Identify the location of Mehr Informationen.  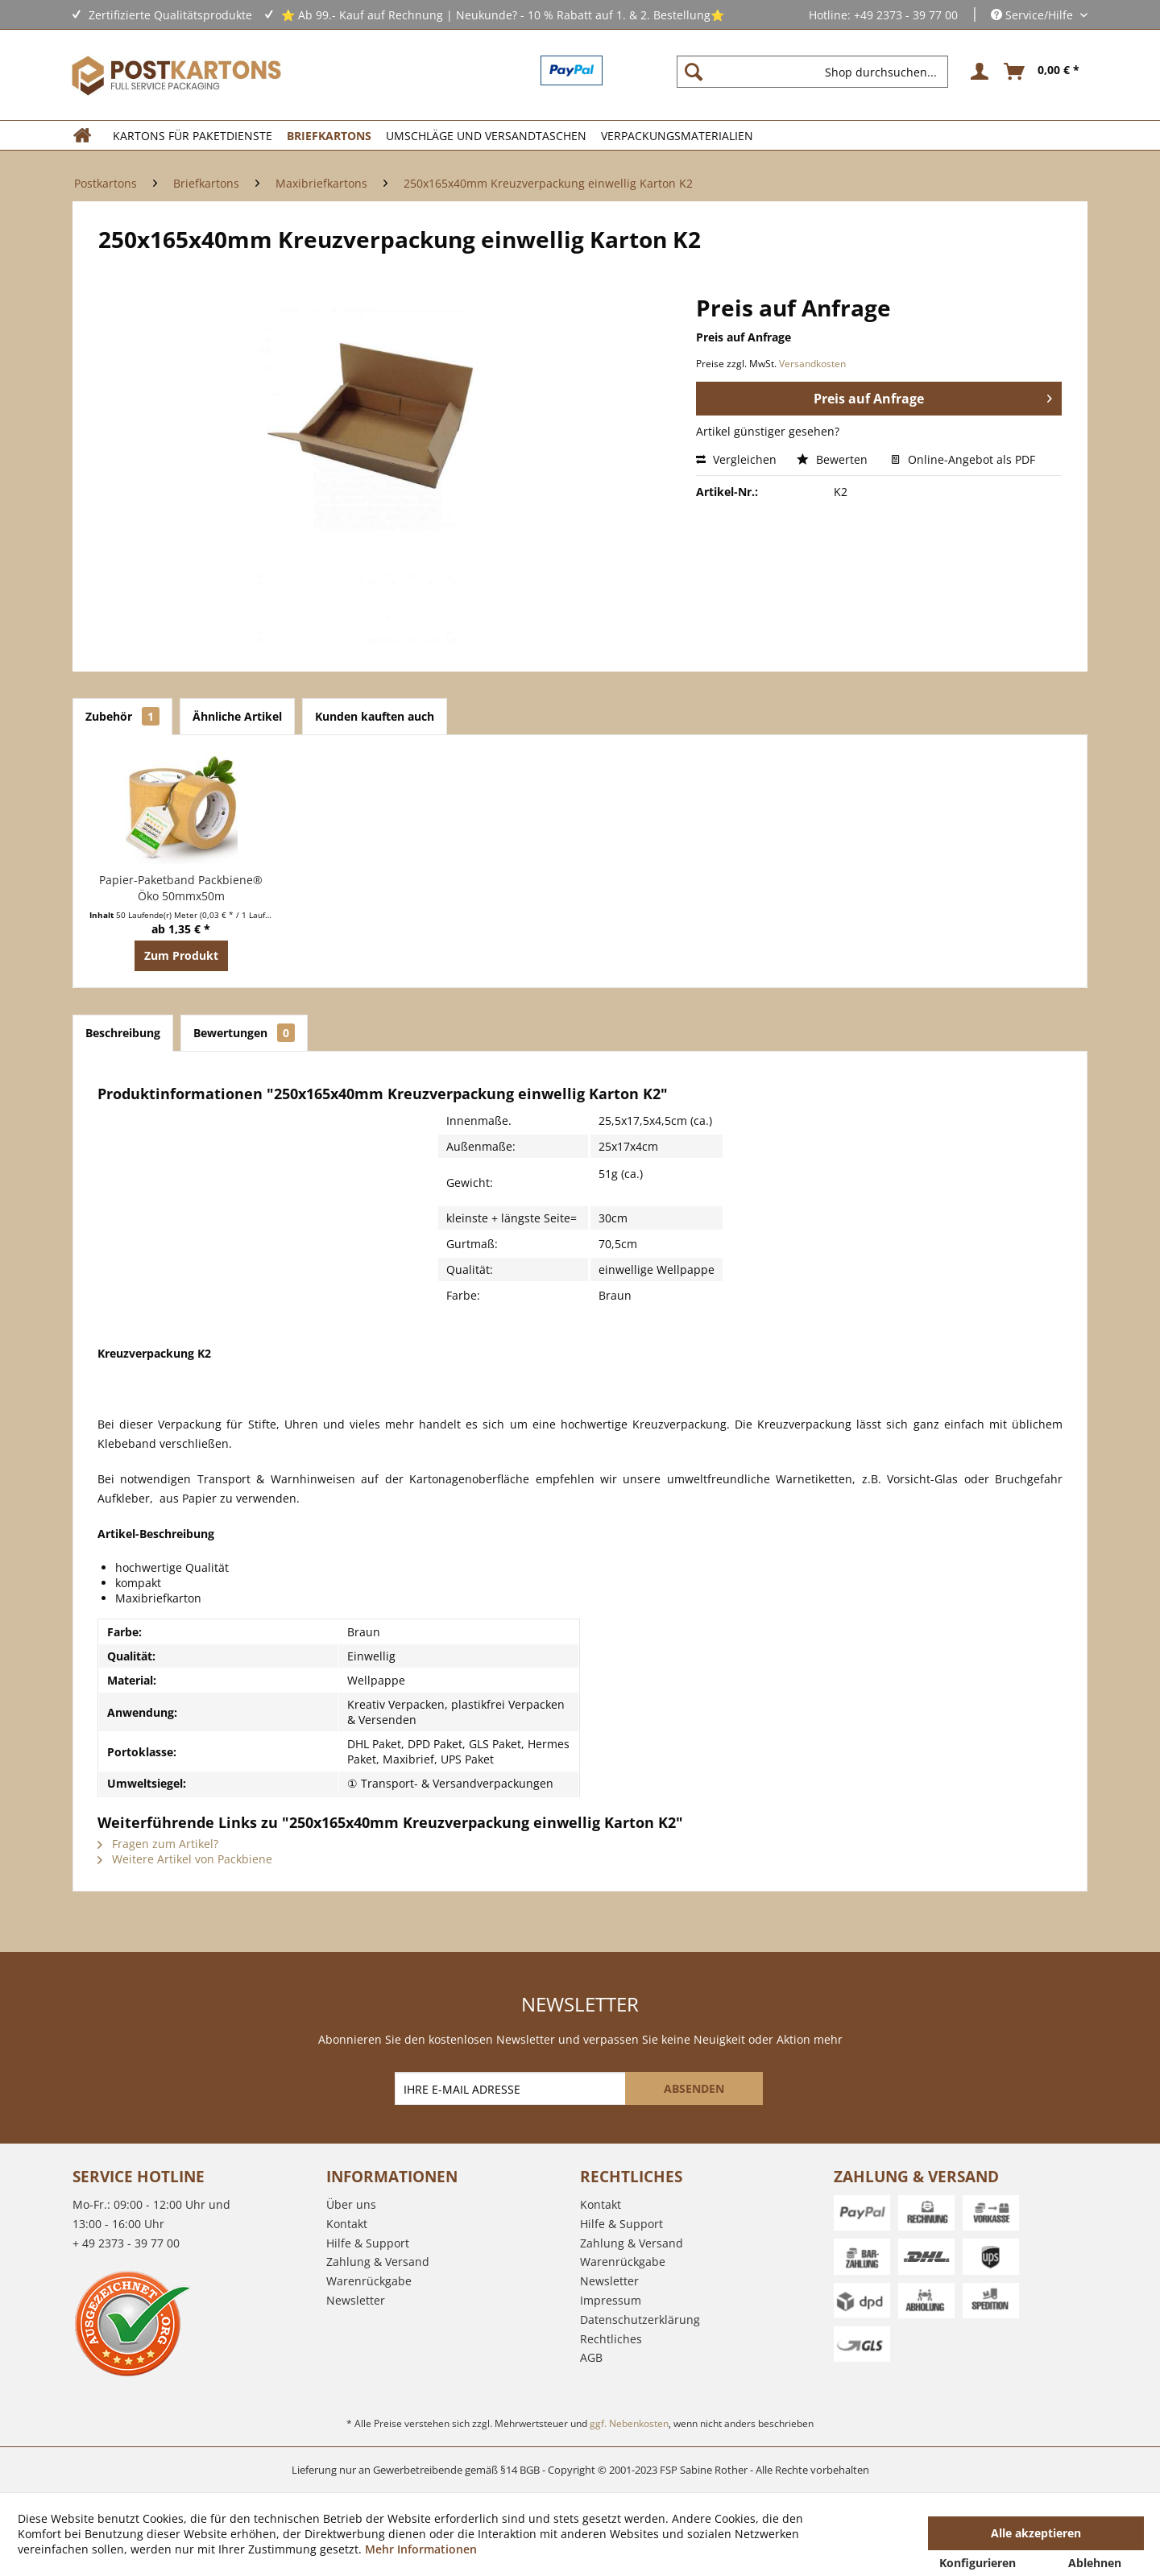
(421, 2549).